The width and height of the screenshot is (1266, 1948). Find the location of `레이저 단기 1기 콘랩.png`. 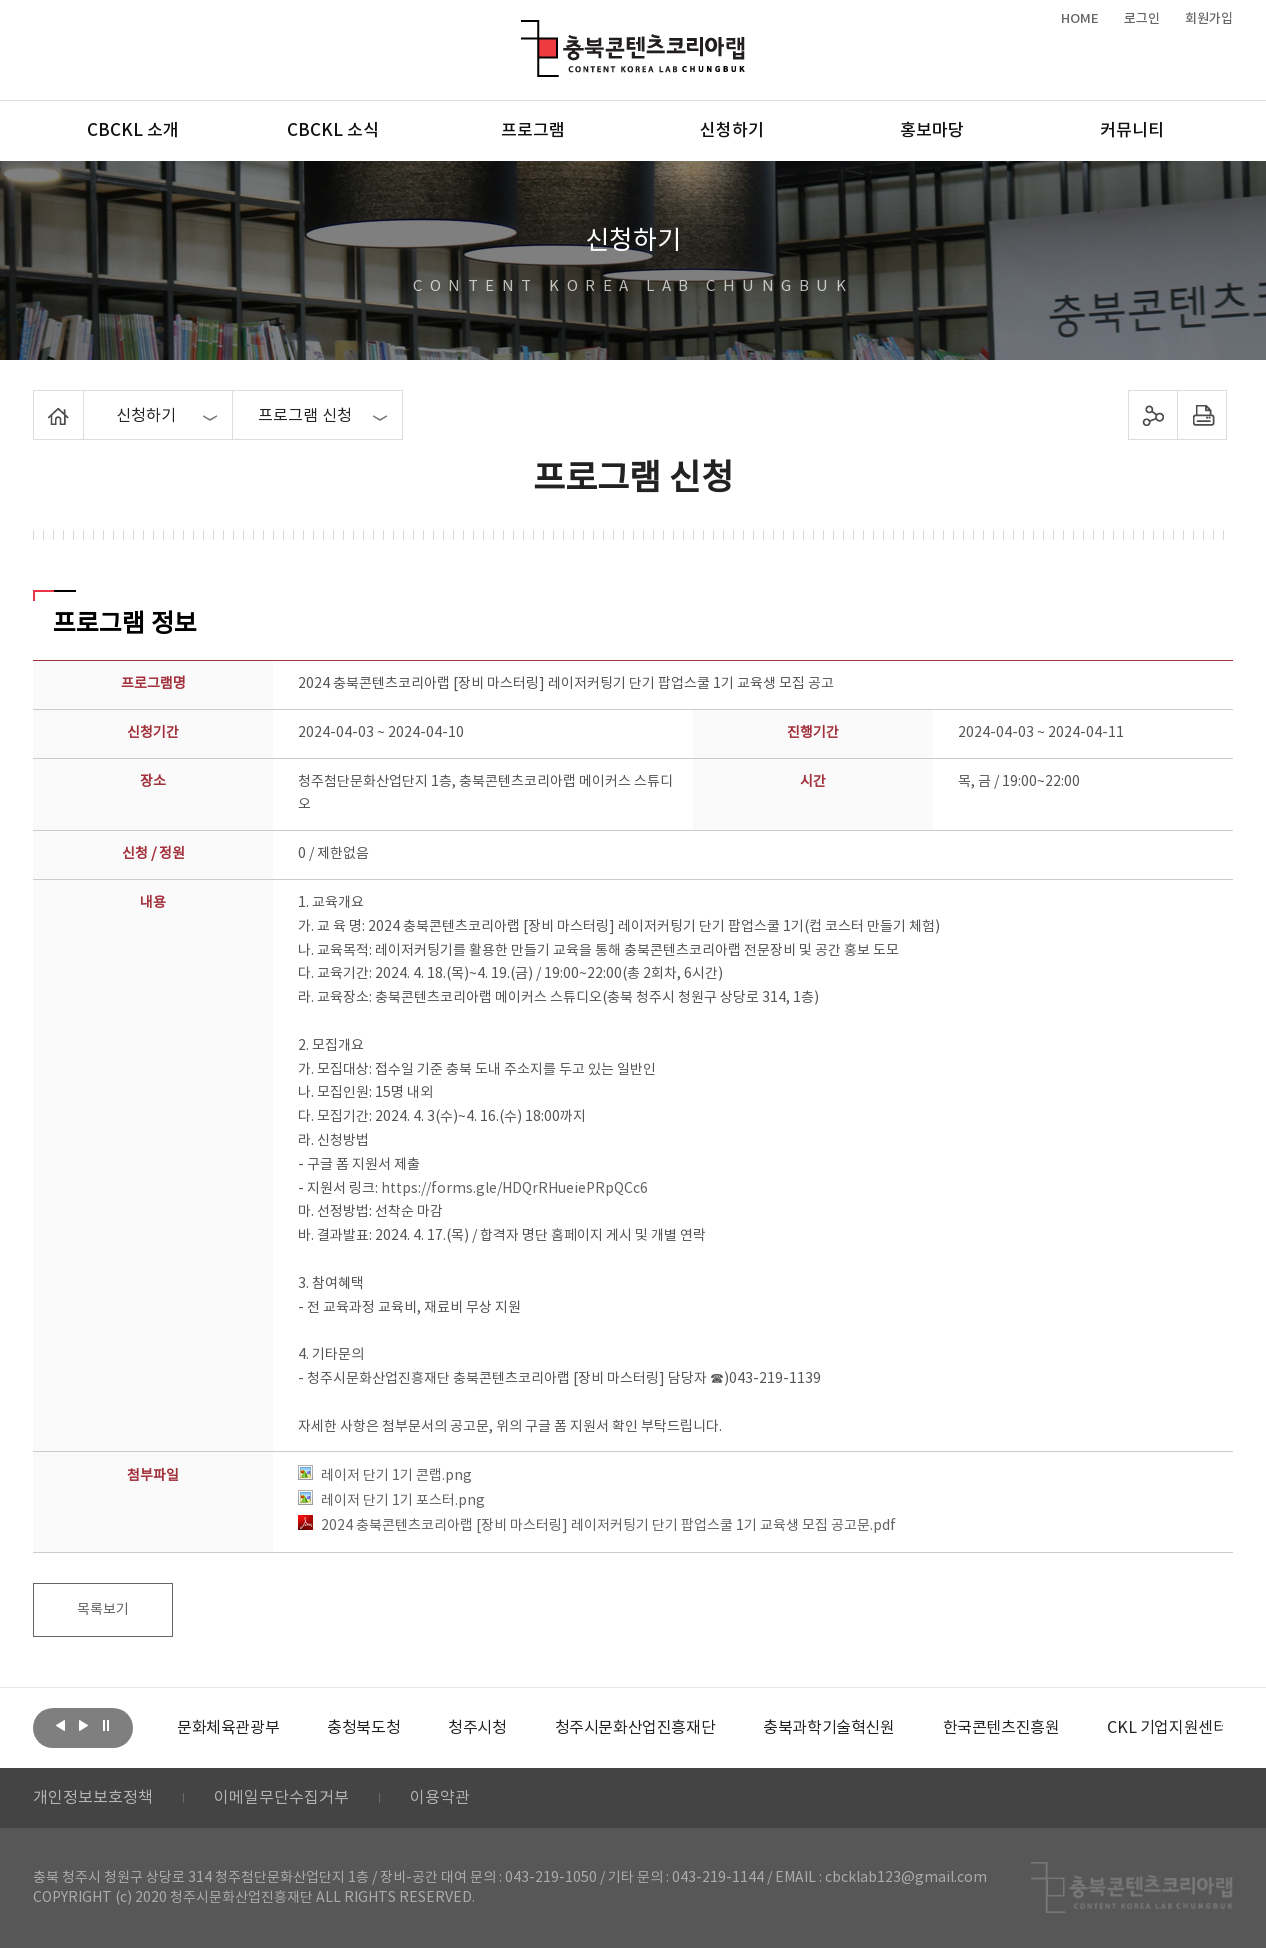

레이저 단기 1기 콘랩.png is located at coordinates (385, 1476).